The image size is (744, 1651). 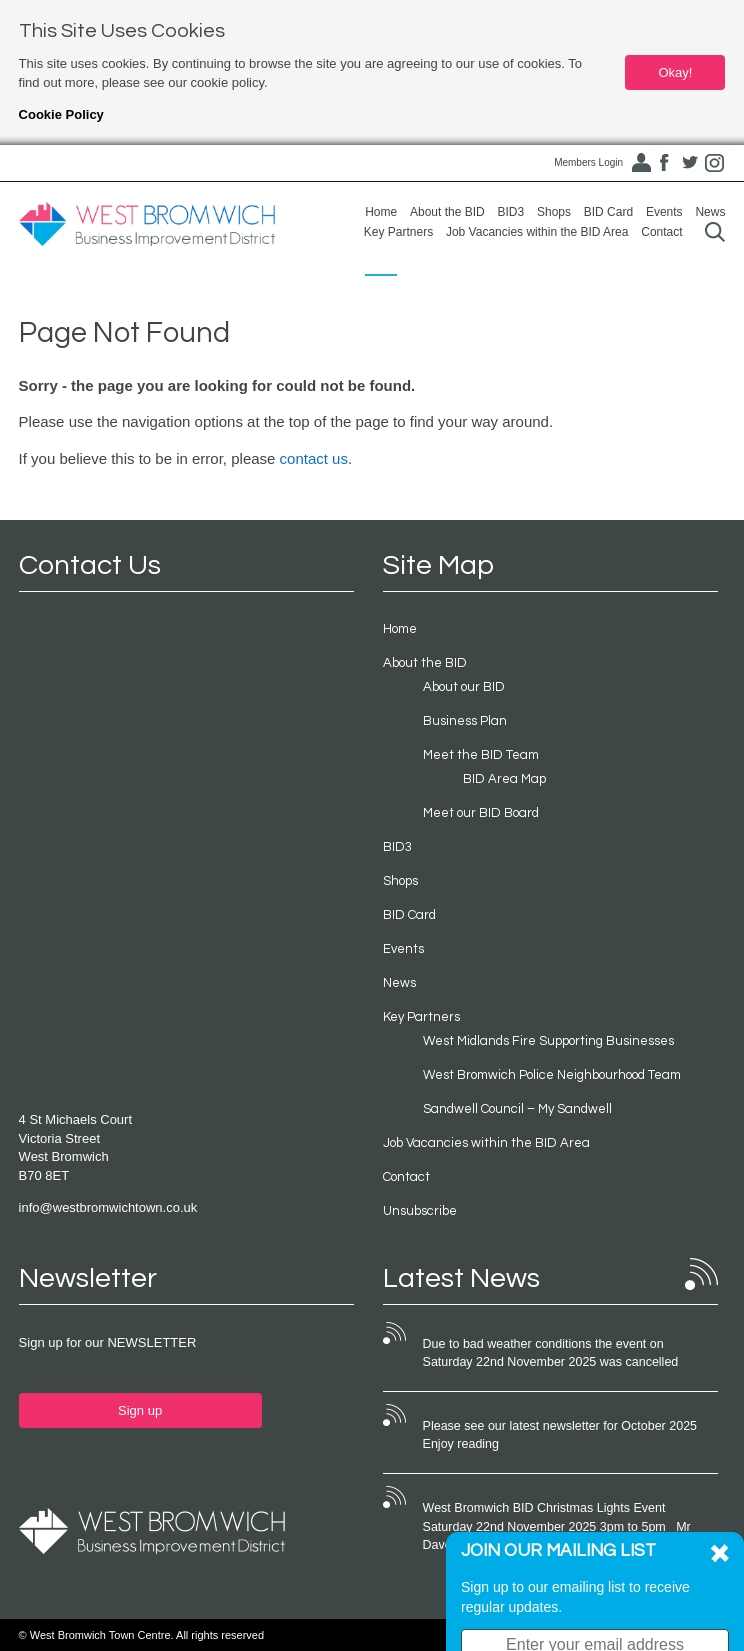 I want to click on Members Login, so click(x=588, y=162).